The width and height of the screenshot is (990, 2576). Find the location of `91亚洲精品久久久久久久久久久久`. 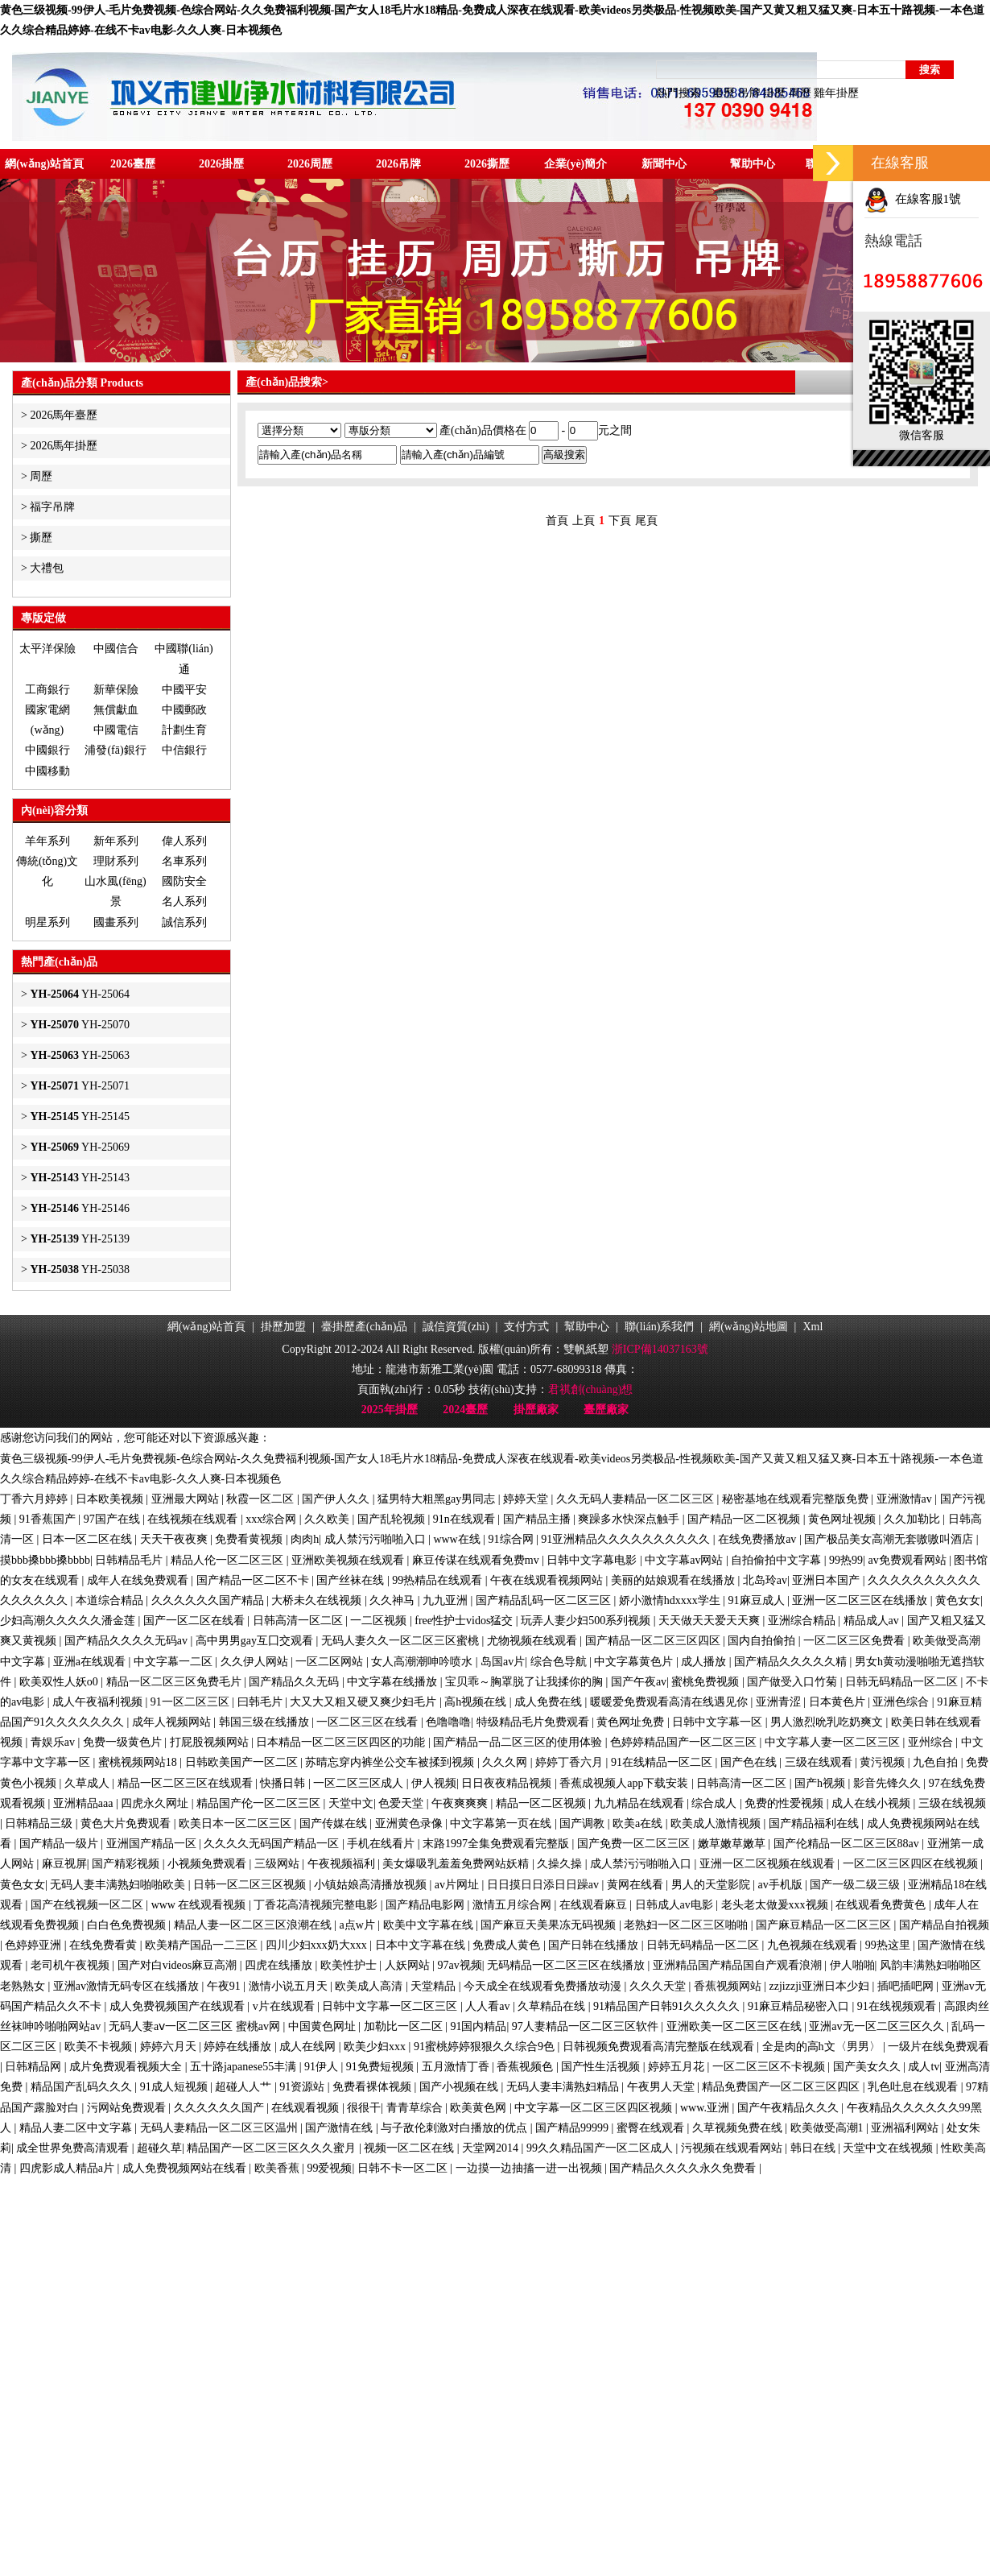

91亚洲精品久久久久久久久久久久 is located at coordinates (627, 1539).